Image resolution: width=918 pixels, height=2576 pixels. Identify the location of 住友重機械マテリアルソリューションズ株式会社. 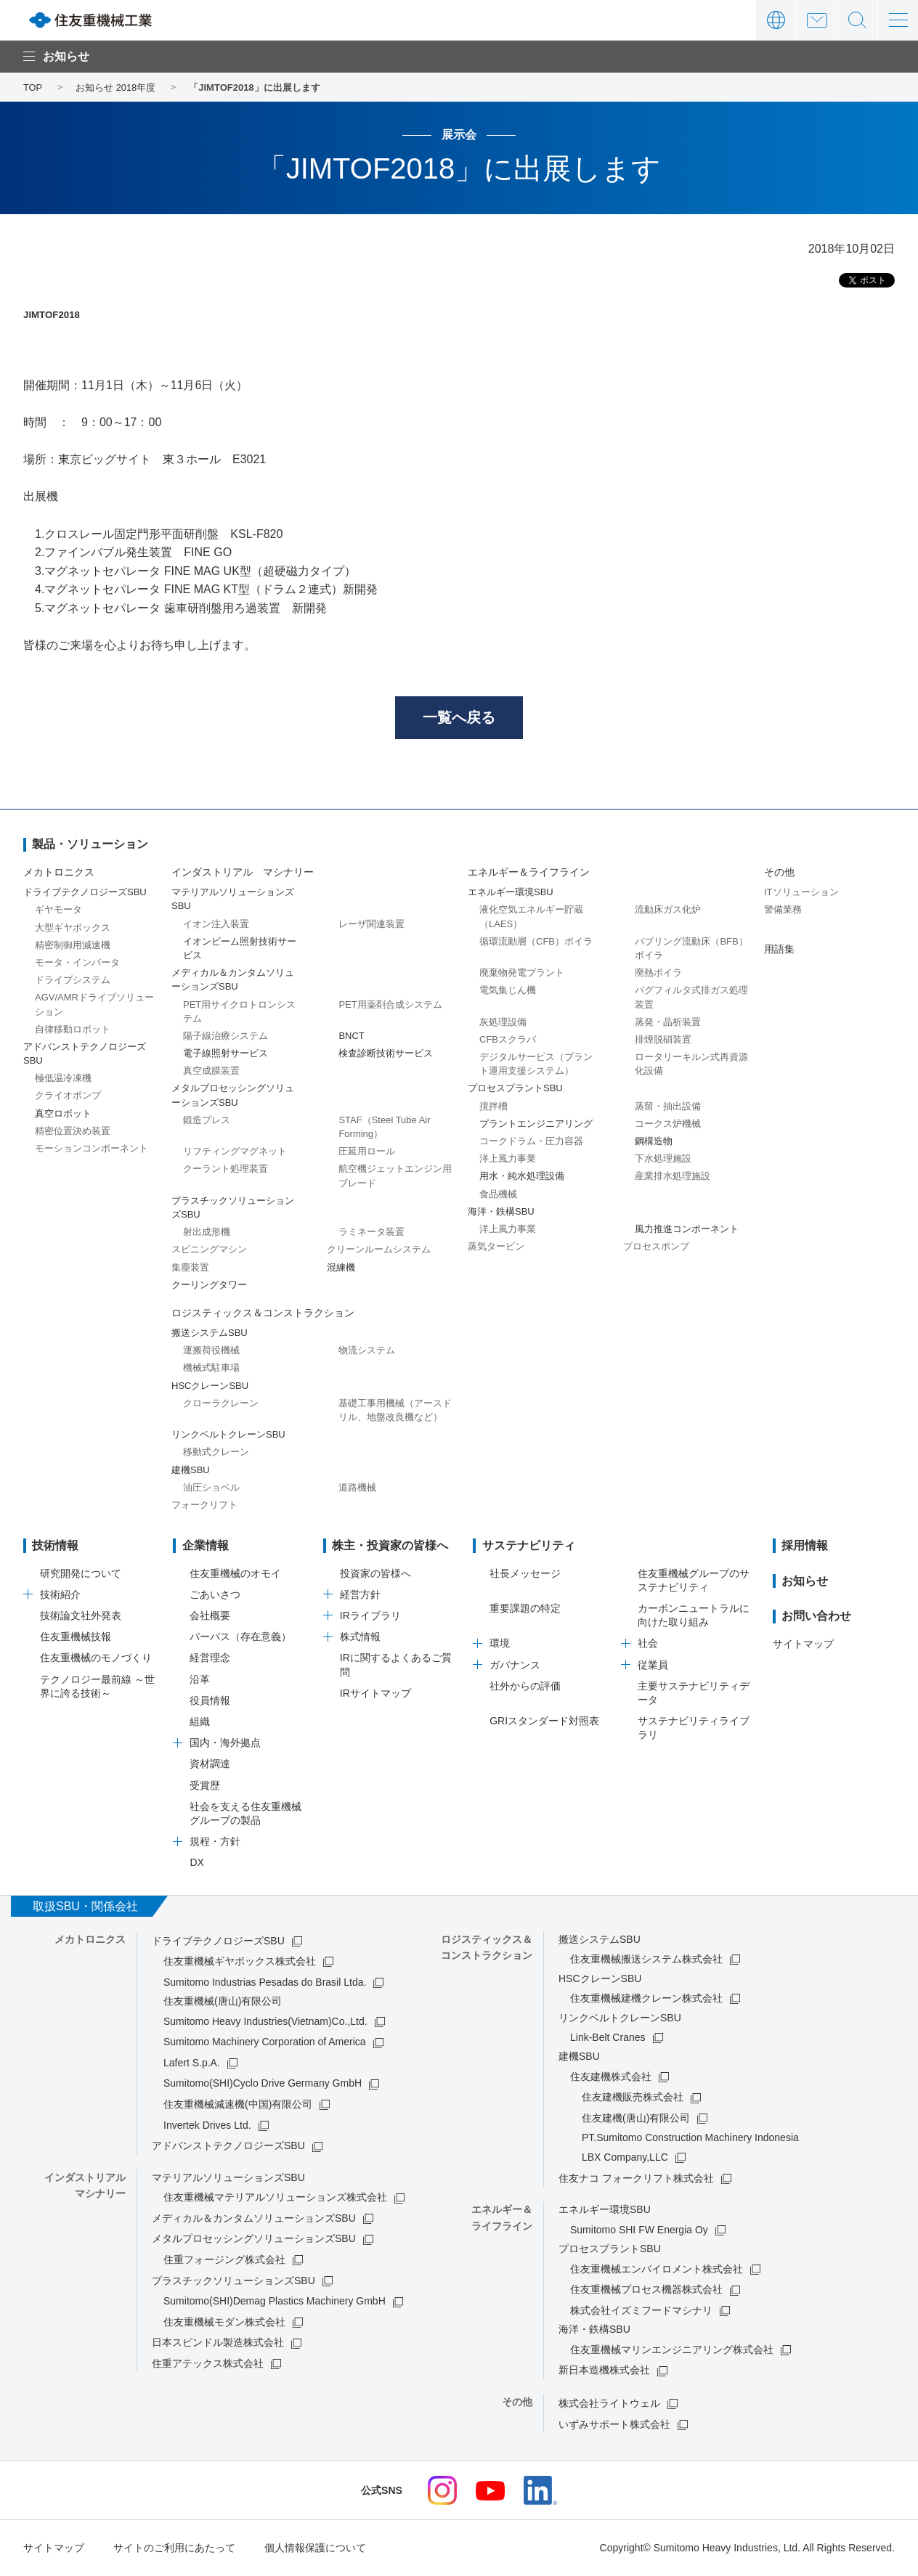
(275, 2198).